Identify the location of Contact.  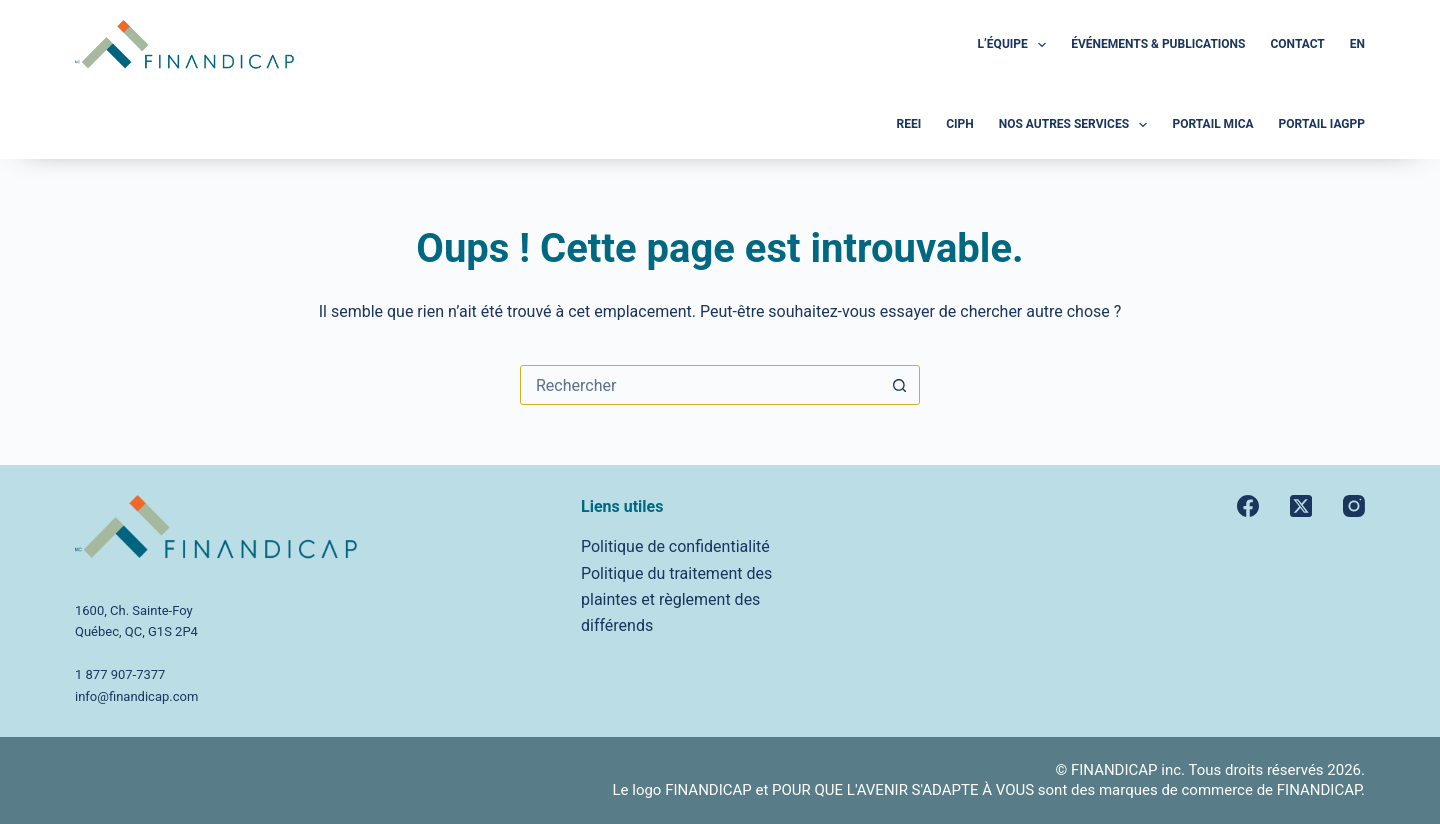
(1297, 44).